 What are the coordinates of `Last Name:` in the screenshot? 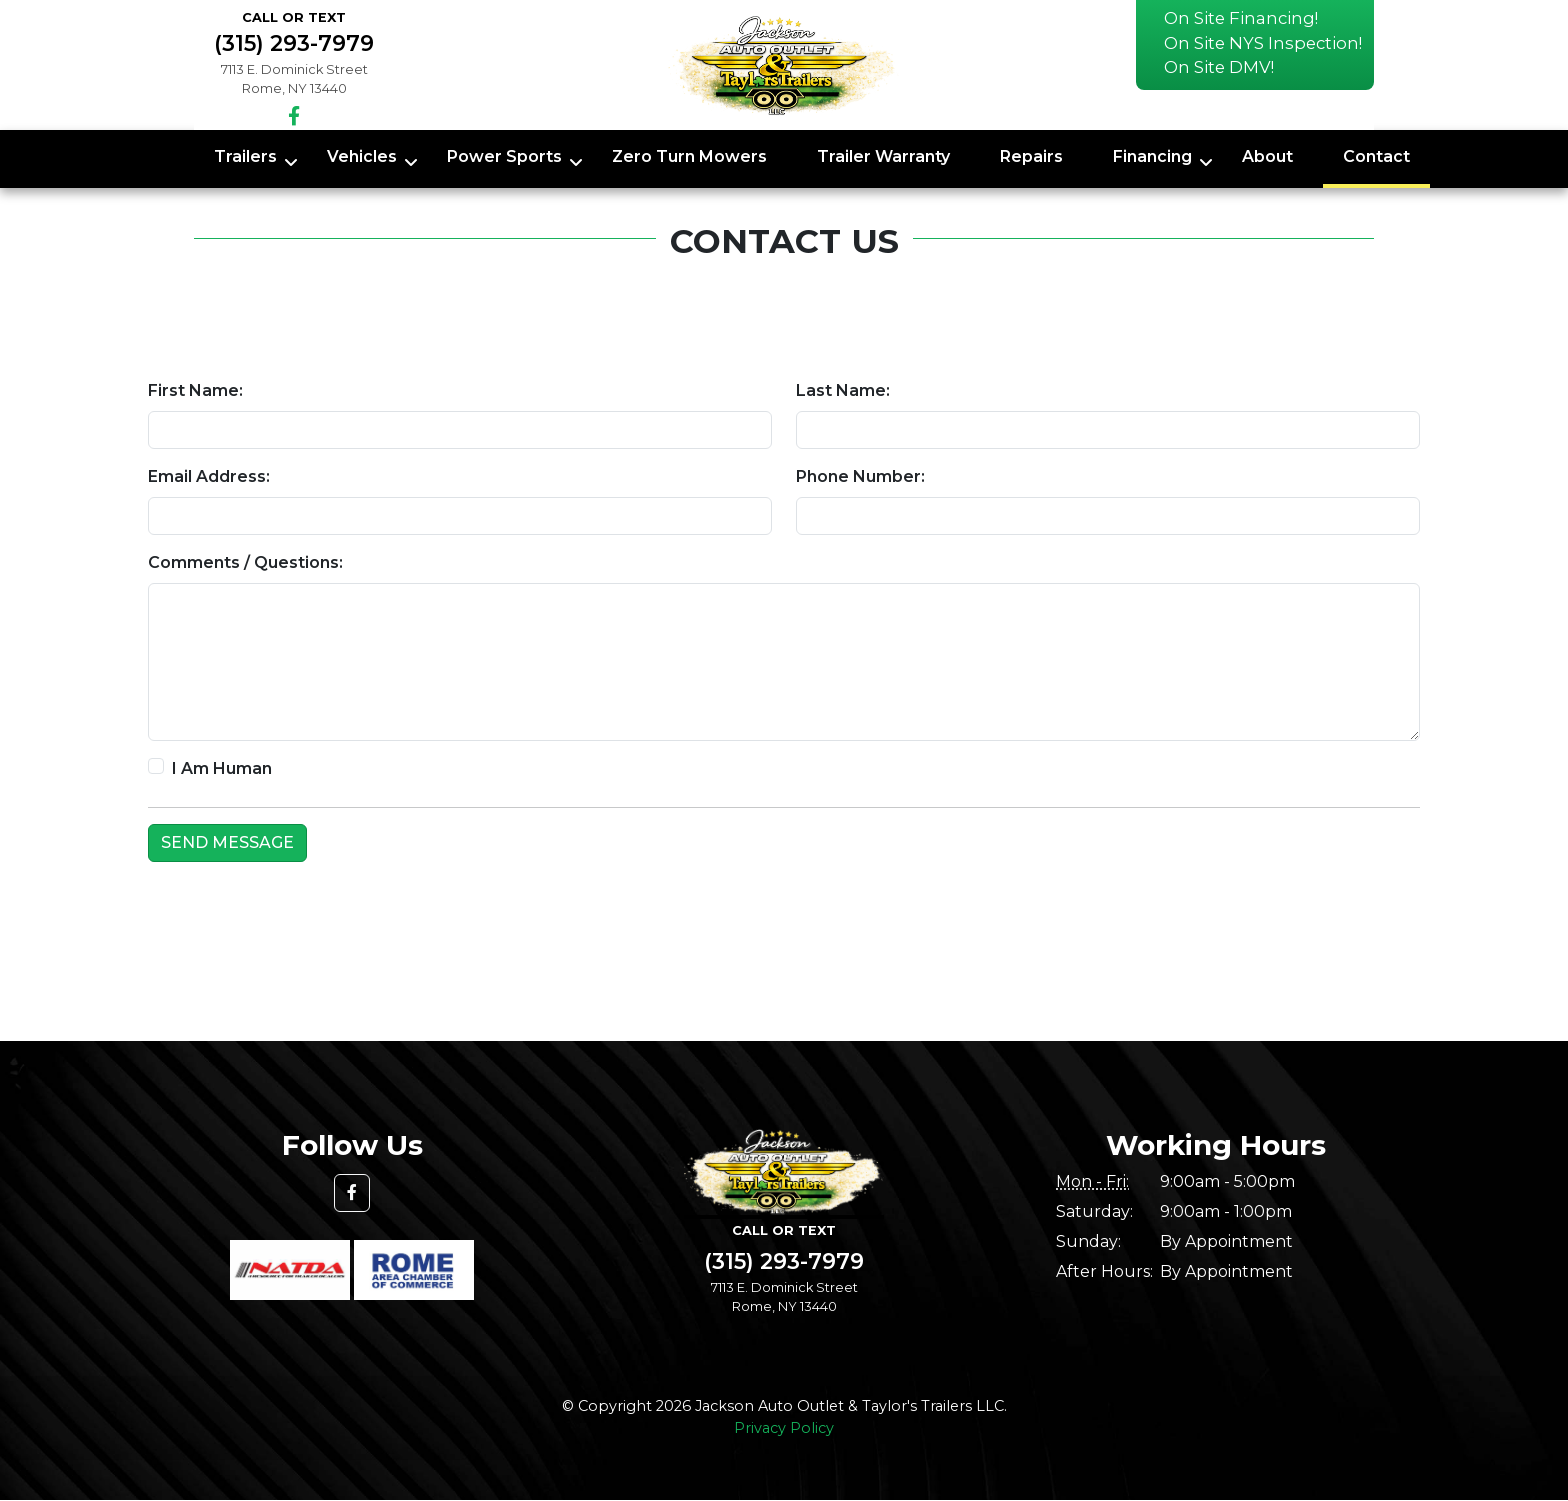 It's located at (843, 390).